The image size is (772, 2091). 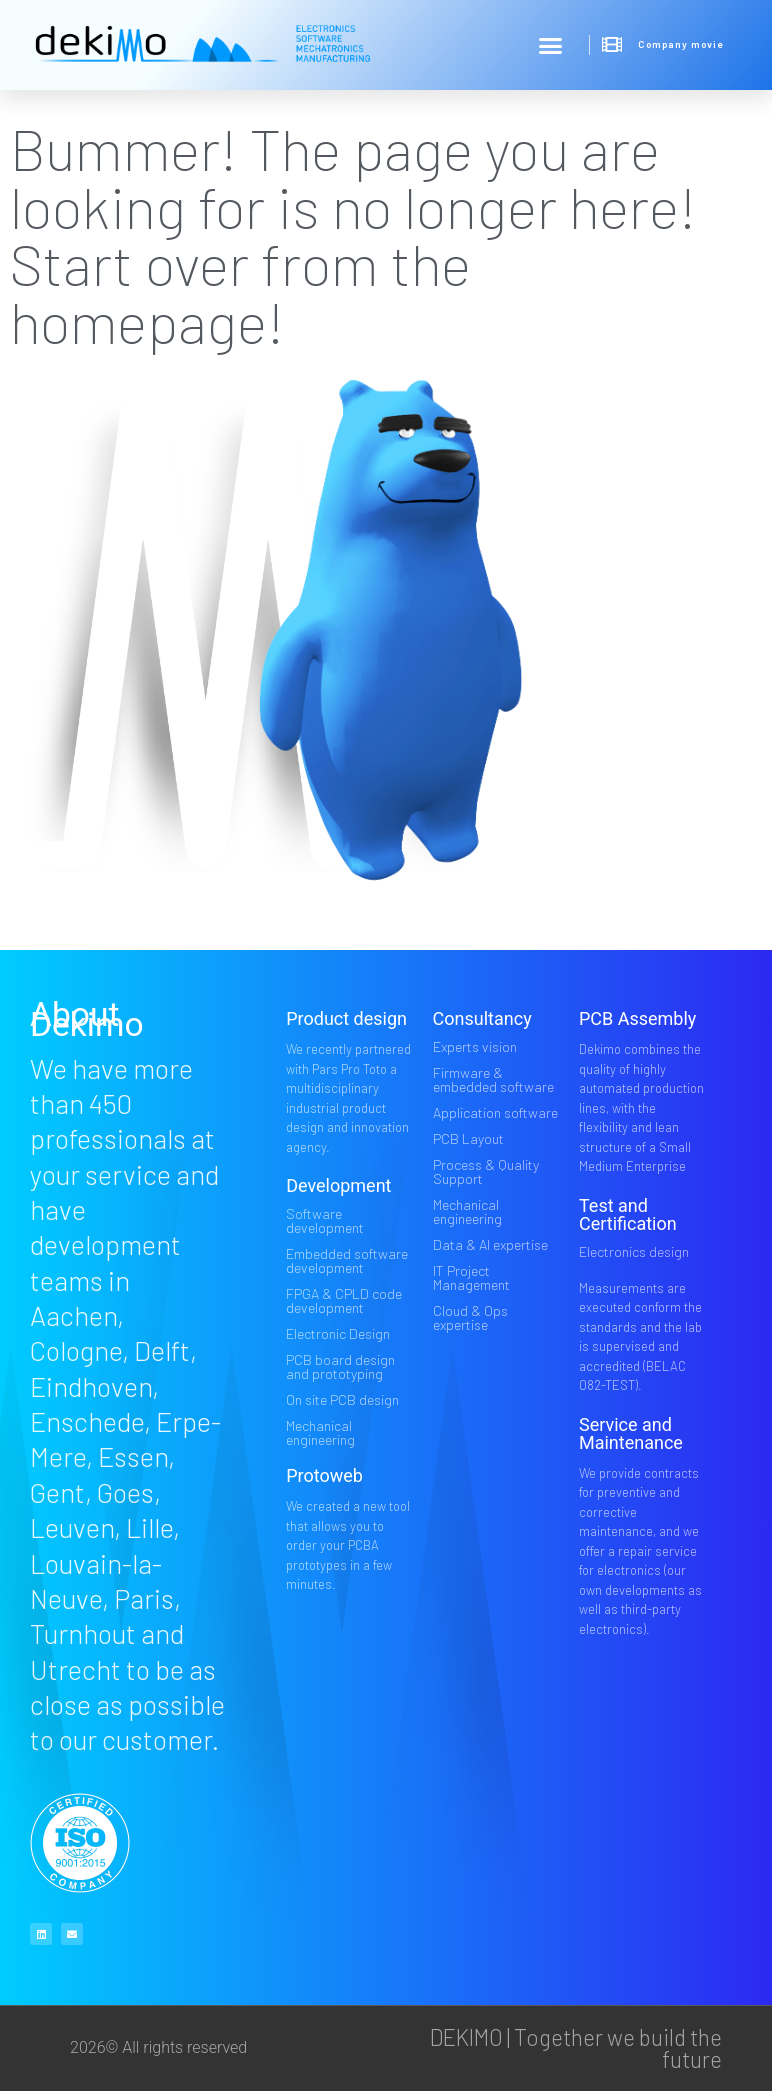 What do you see at coordinates (490, 1244) in the screenshot?
I see `Data & AI expertise` at bounding box center [490, 1244].